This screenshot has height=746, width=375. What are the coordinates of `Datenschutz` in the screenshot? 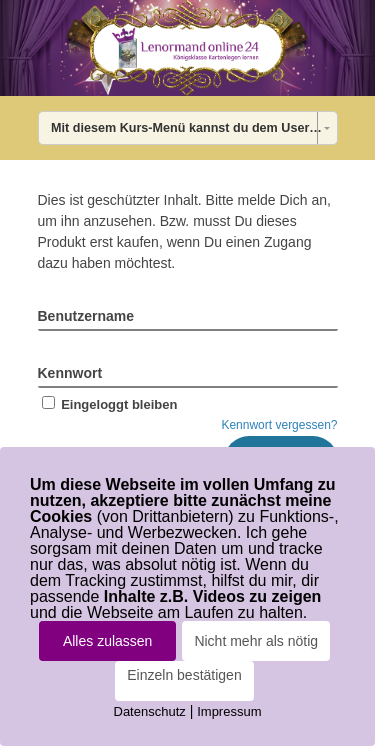 It's located at (150, 711).